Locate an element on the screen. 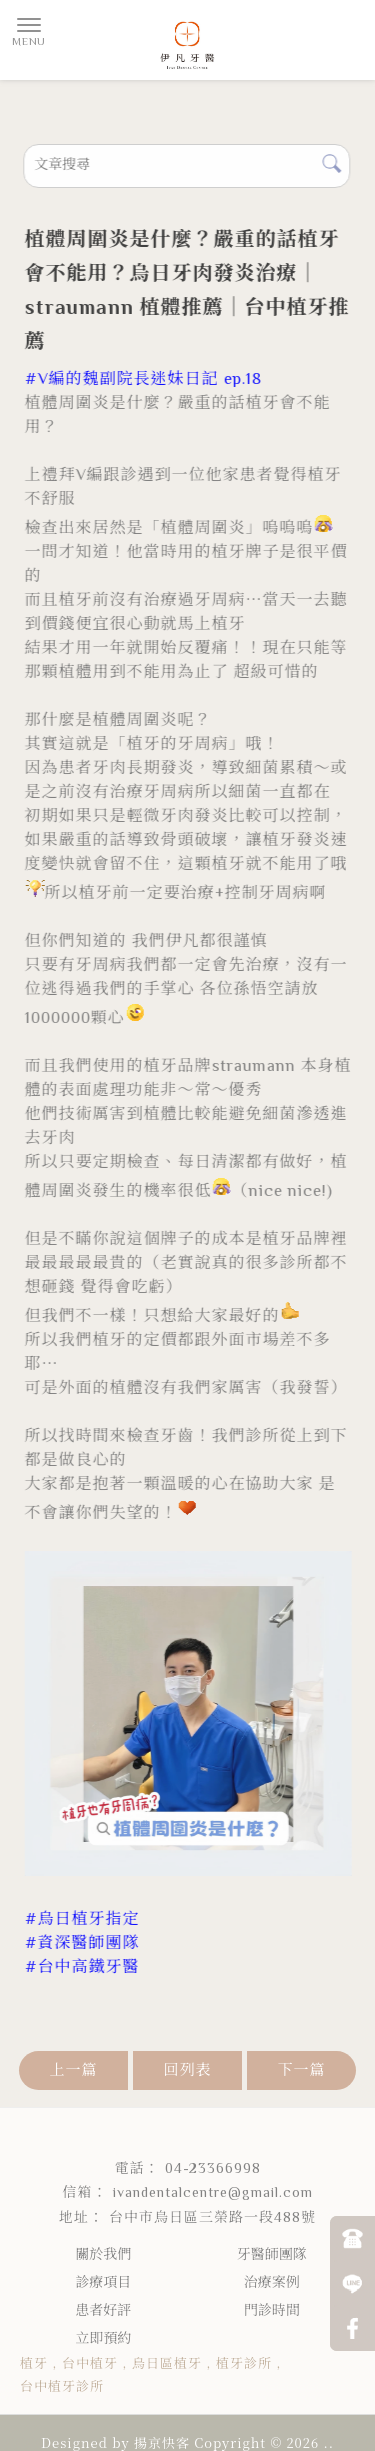 Image resolution: width=375 pixels, height=2451 pixels. 台中市烏日區三榮路一段488號 is located at coordinates (212, 2219).